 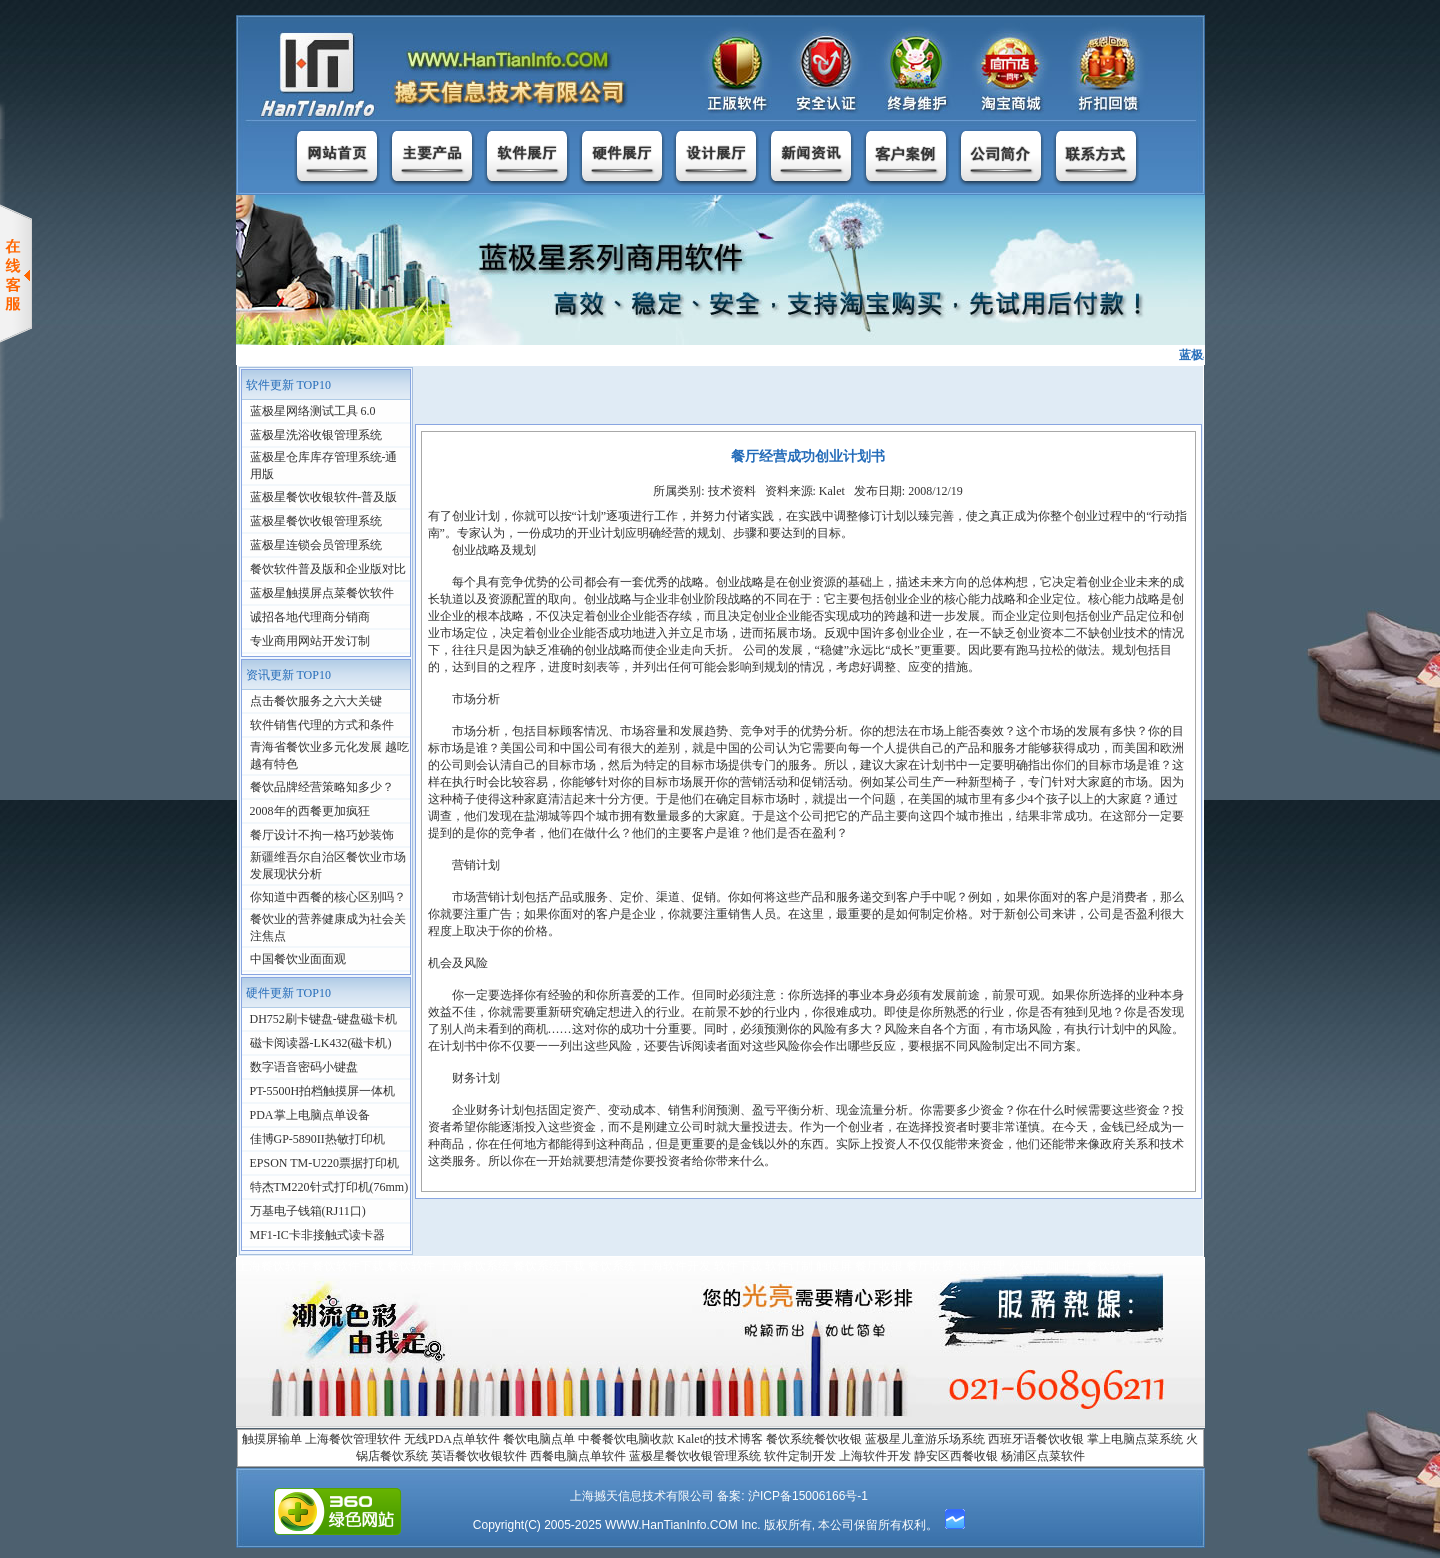 What do you see at coordinates (479, 1456) in the screenshot?
I see `英语餐饮收银软件` at bounding box center [479, 1456].